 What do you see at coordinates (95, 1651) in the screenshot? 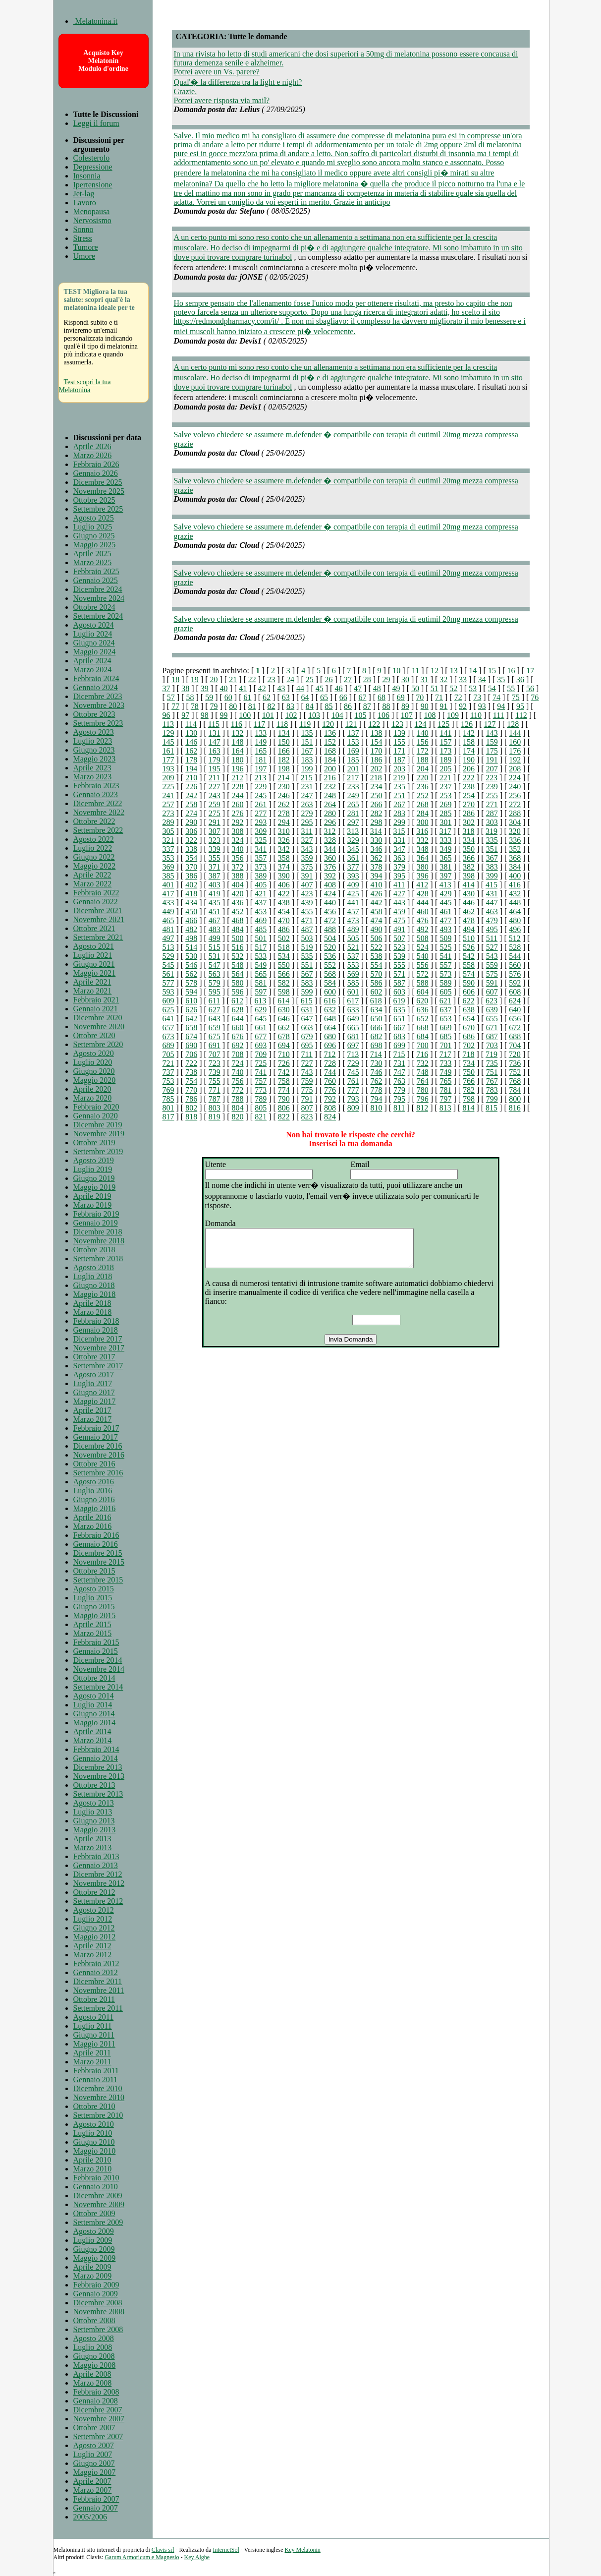
I see `Gennaio 2015` at bounding box center [95, 1651].